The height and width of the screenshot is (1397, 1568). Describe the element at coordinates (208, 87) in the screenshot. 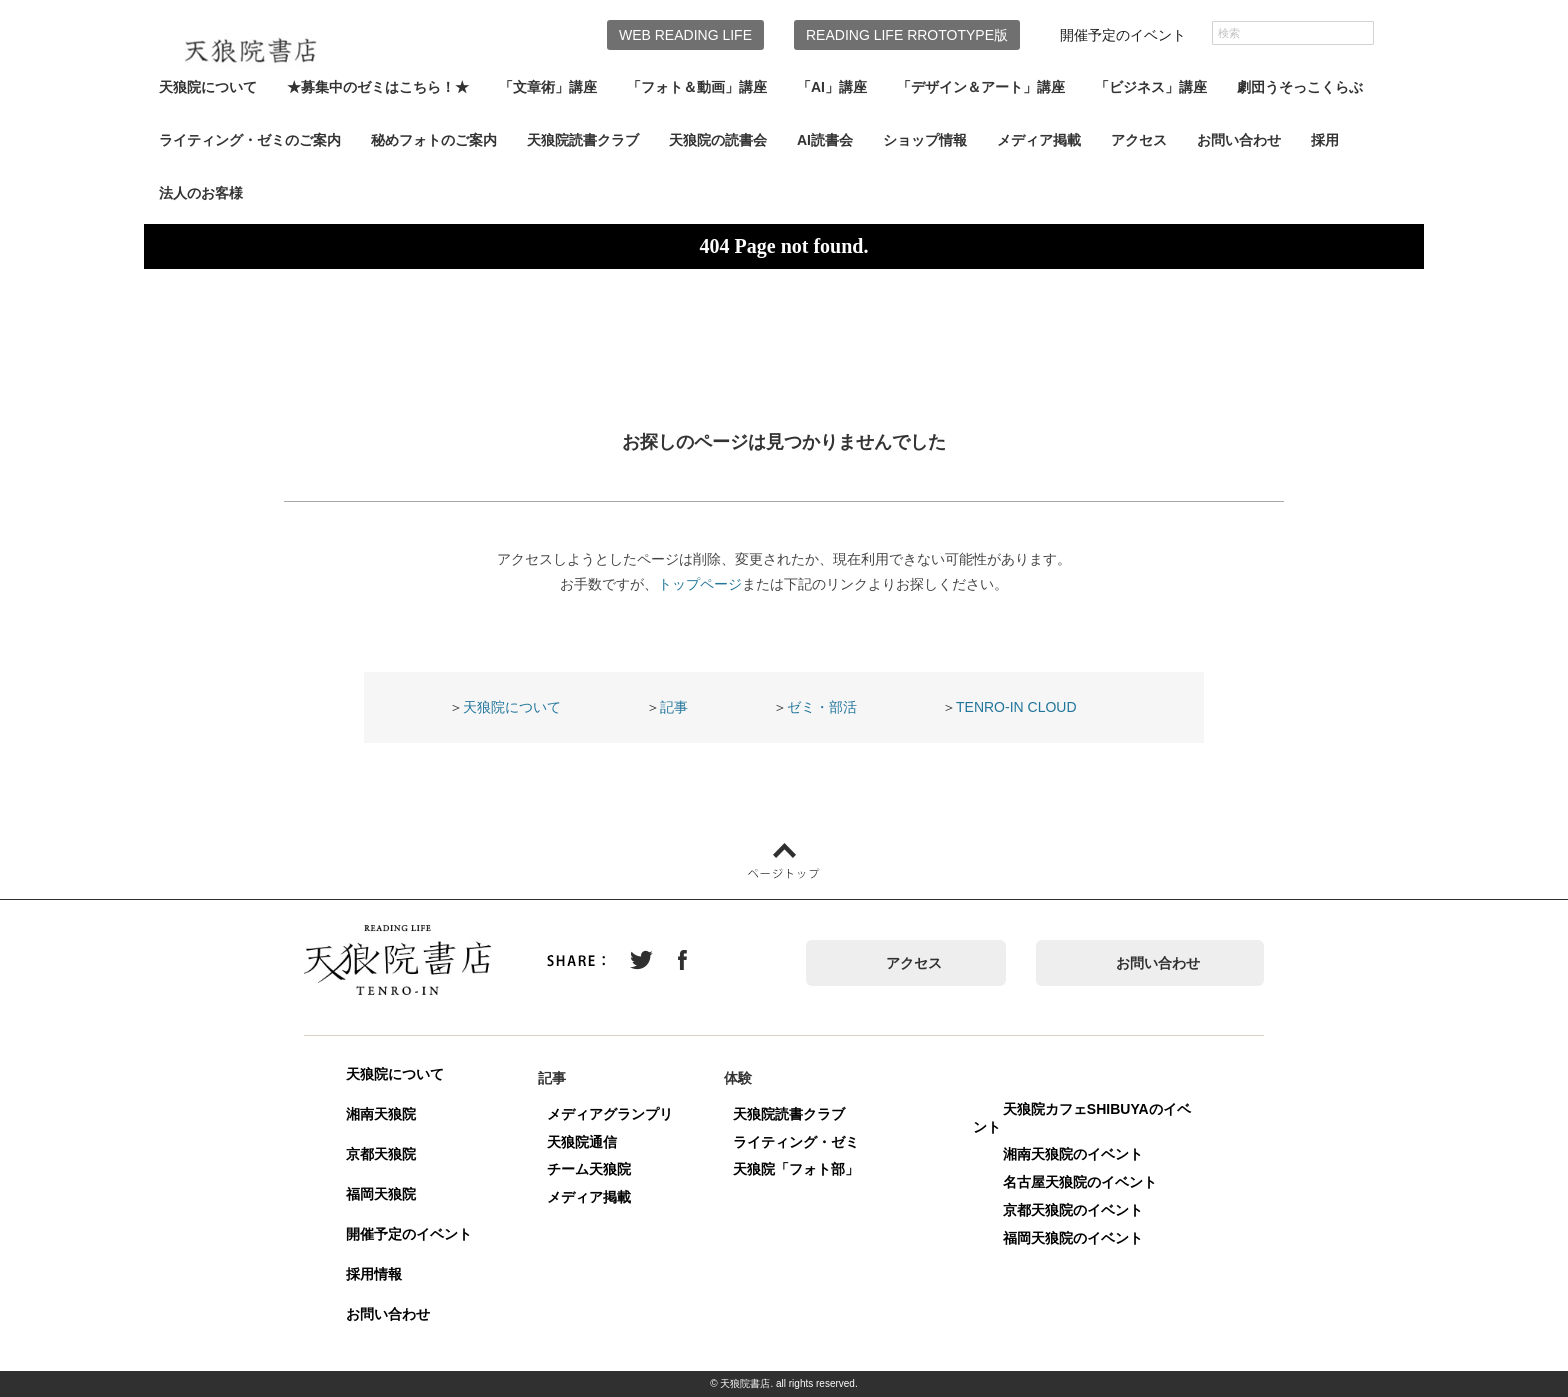

I see `天狼院について` at that location.